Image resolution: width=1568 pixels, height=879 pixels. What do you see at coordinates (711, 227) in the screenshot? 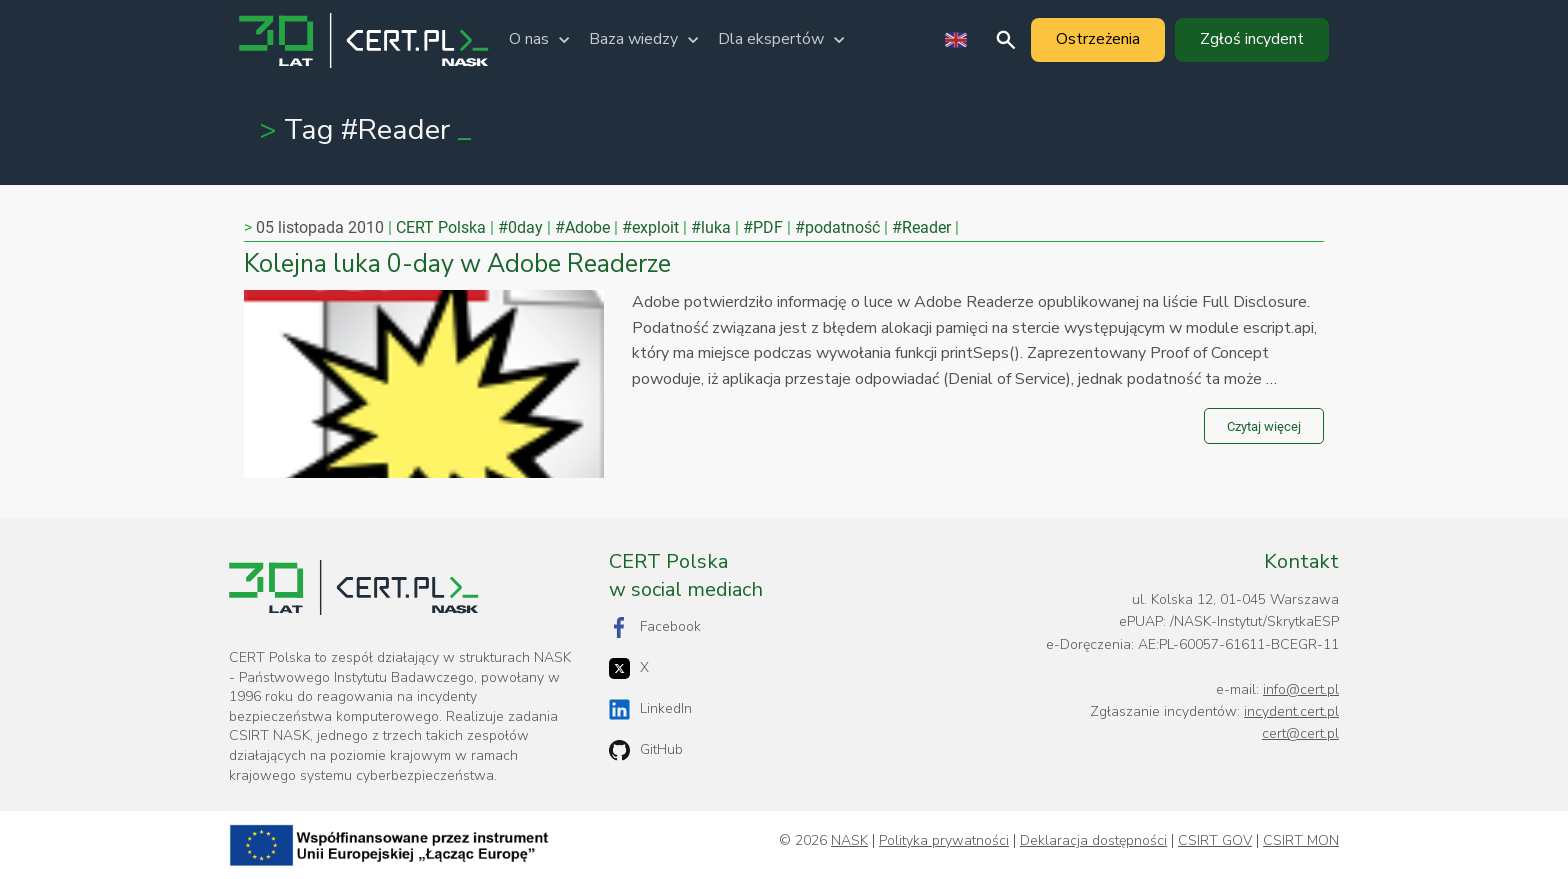
I see `#luka` at bounding box center [711, 227].